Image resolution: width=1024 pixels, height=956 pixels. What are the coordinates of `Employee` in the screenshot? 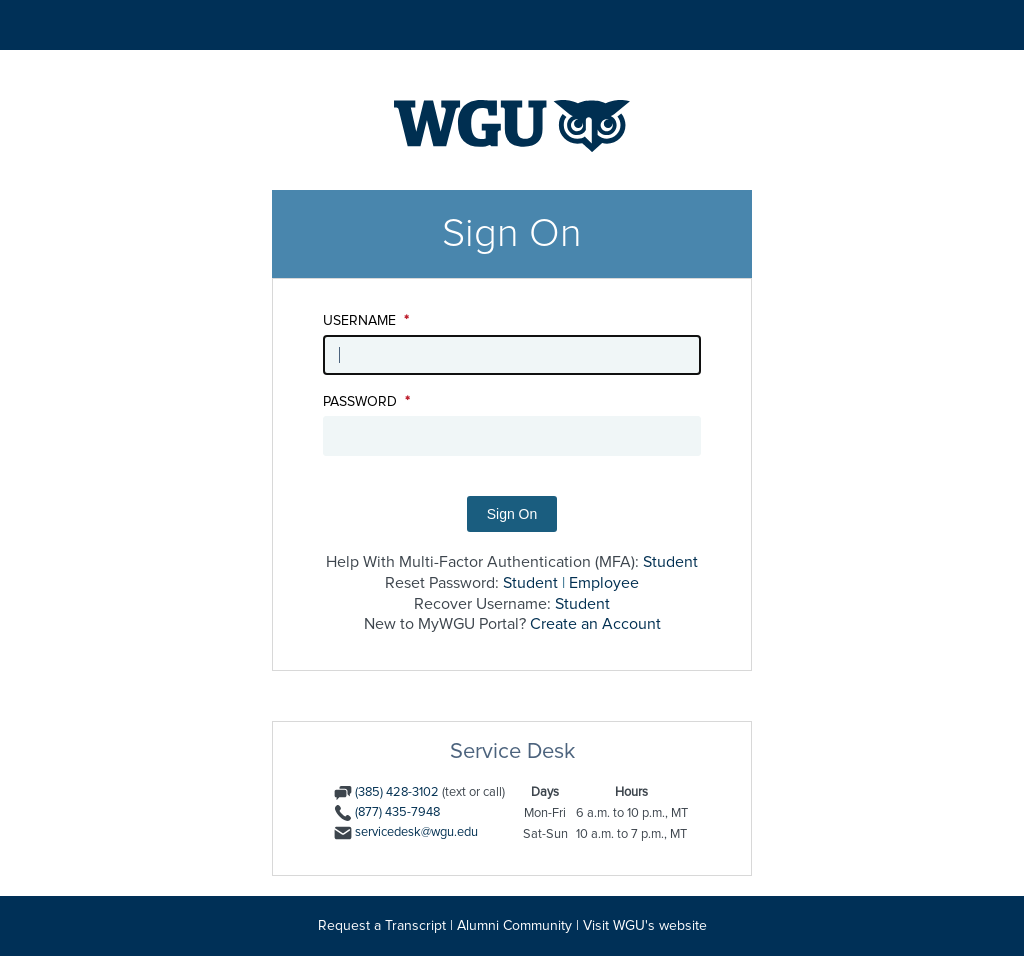 It's located at (604, 583).